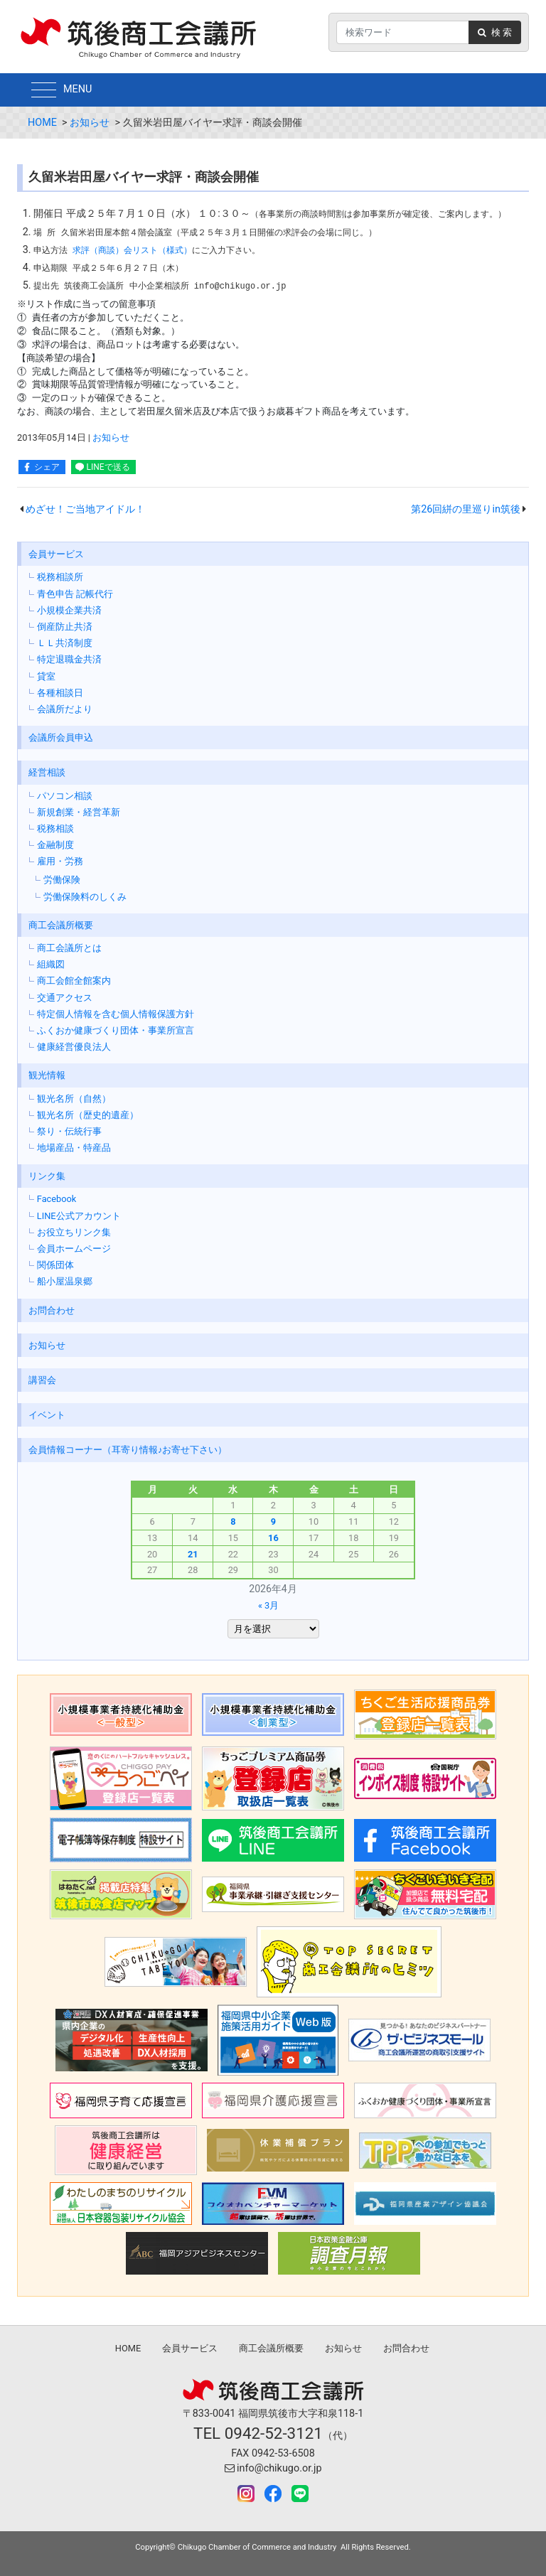 The height and width of the screenshot is (2576, 546). Describe the element at coordinates (42, 123) in the screenshot. I see `HOME` at that location.